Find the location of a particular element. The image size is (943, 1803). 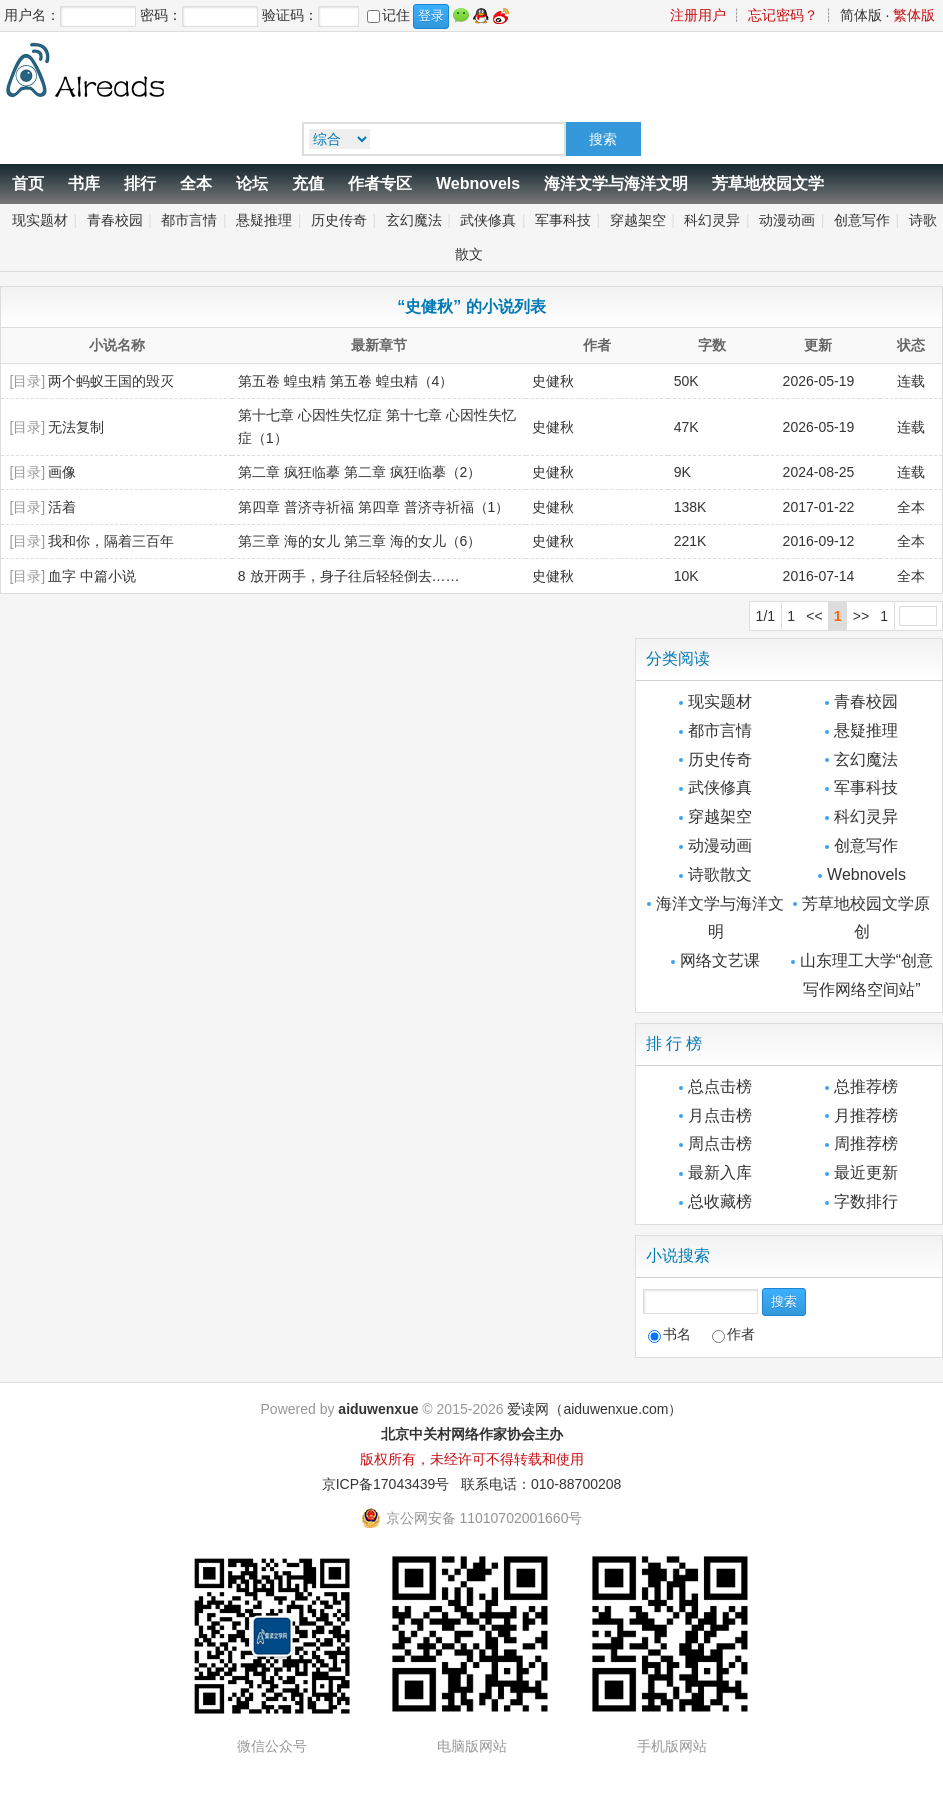

军事科技 is located at coordinates (563, 220).